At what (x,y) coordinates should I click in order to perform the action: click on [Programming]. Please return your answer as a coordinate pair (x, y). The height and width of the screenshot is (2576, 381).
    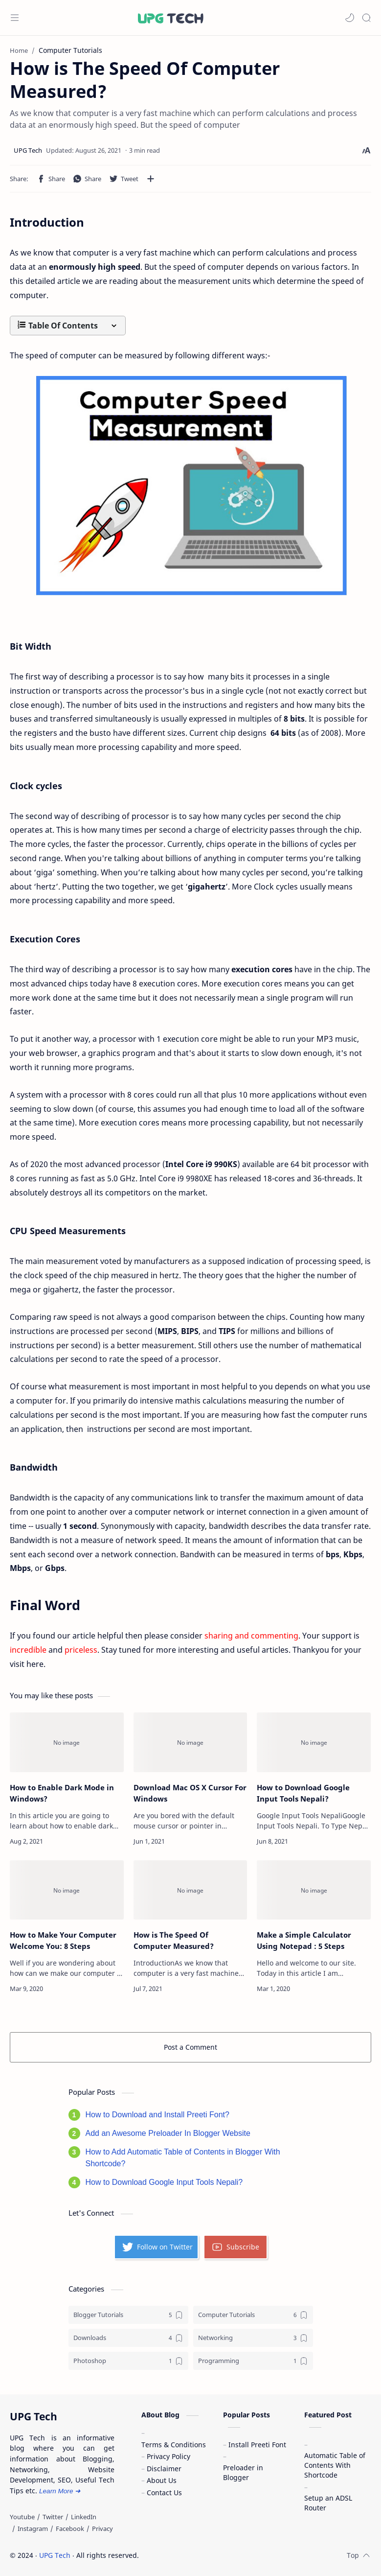
    Looking at the image, I should click on (253, 2361).